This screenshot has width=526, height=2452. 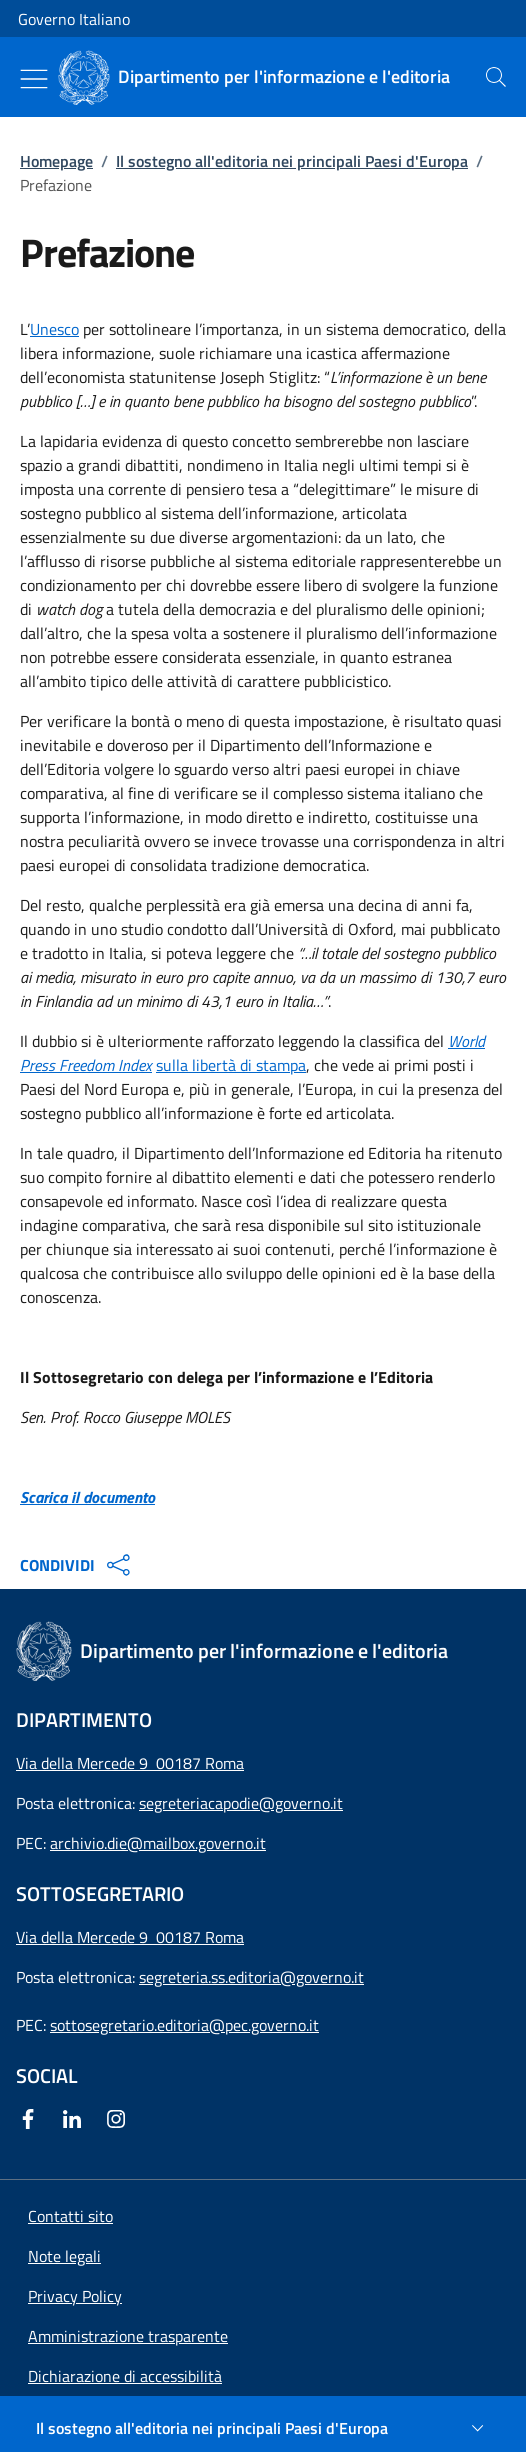 What do you see at coordinates (54, 329) in the screenshot?
I see `Unesco` at bounding box center [54, 329].